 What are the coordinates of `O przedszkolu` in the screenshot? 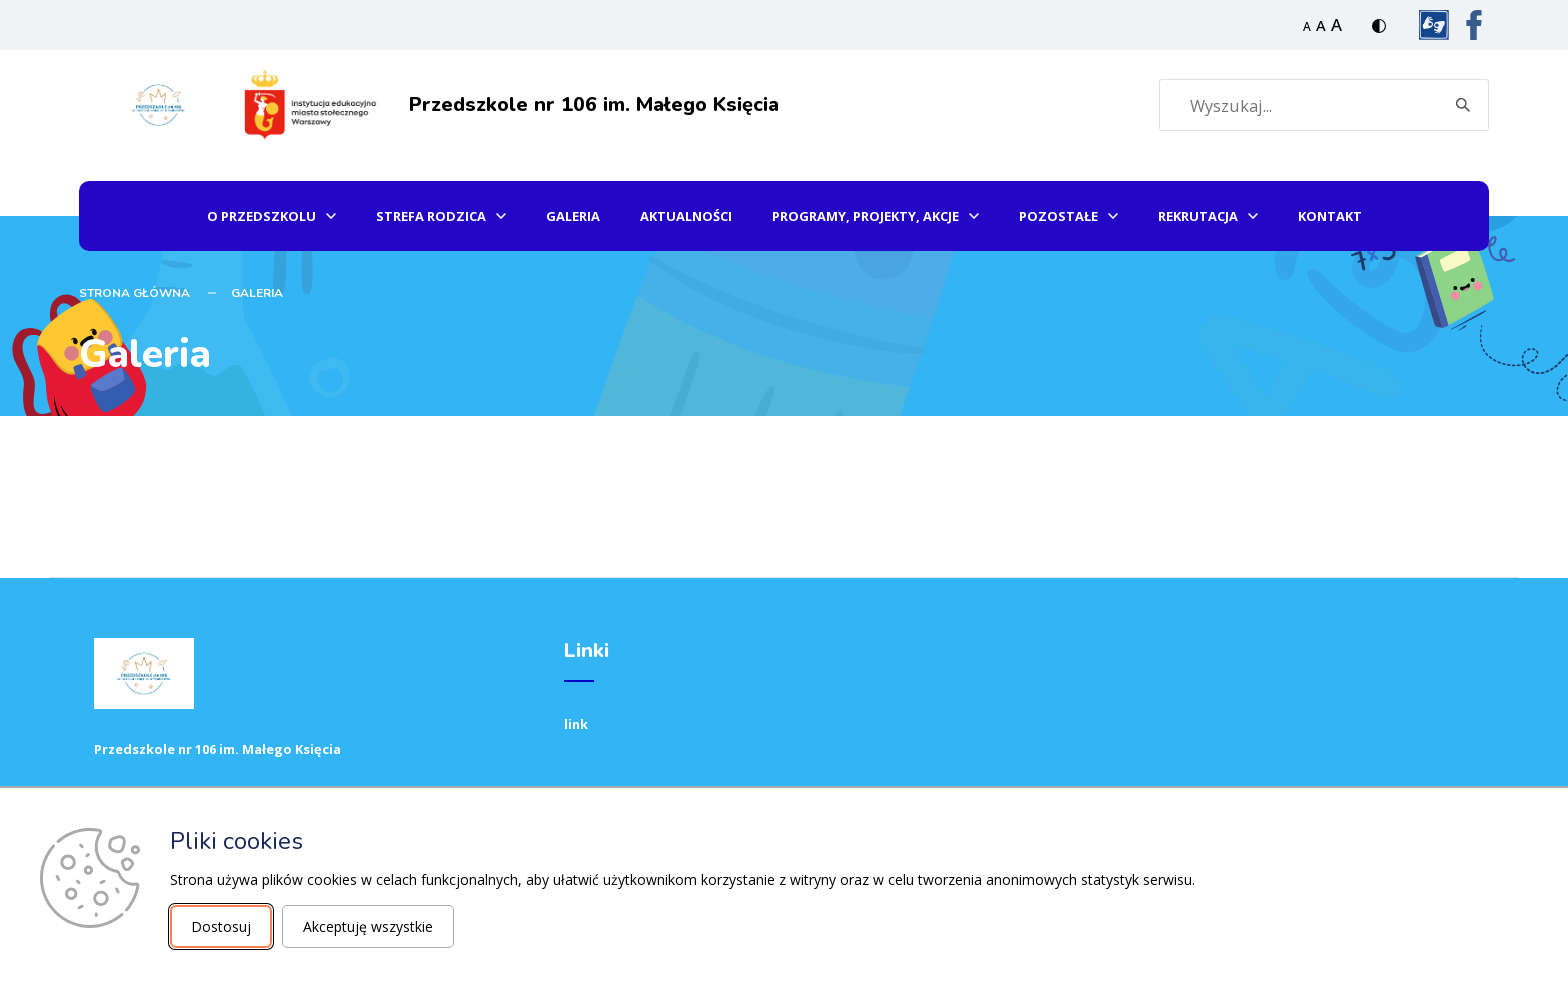 It's located at (261, 216).